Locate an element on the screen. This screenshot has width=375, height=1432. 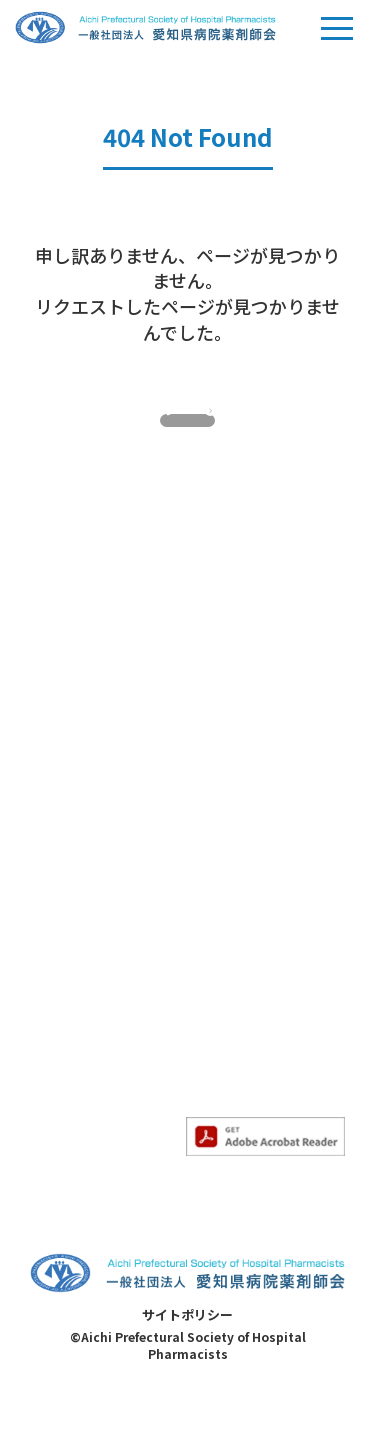
- 医療安全対策 is located at coordinates (76, 1079).